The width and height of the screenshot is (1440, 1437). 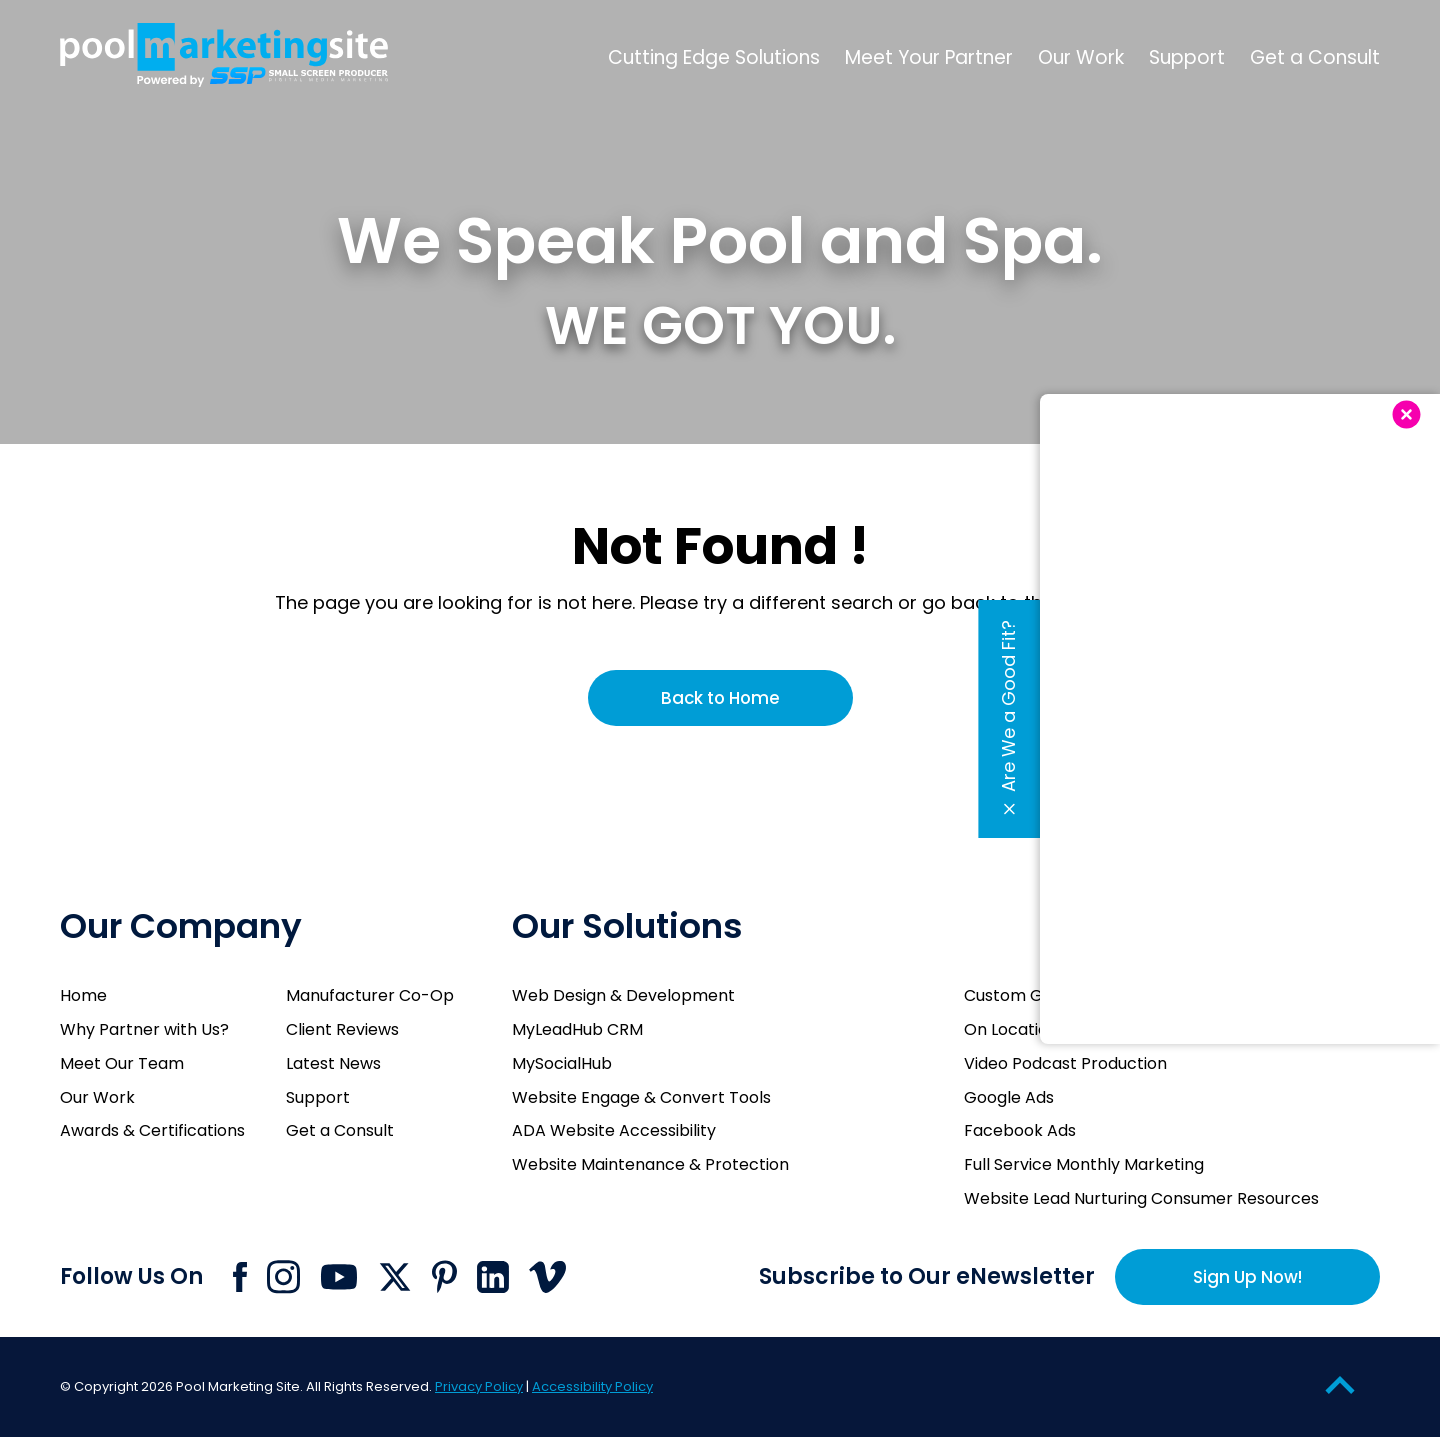 I want to click on [Click to go to Pool Marketing Site X page], so click(x=395, y=1277).